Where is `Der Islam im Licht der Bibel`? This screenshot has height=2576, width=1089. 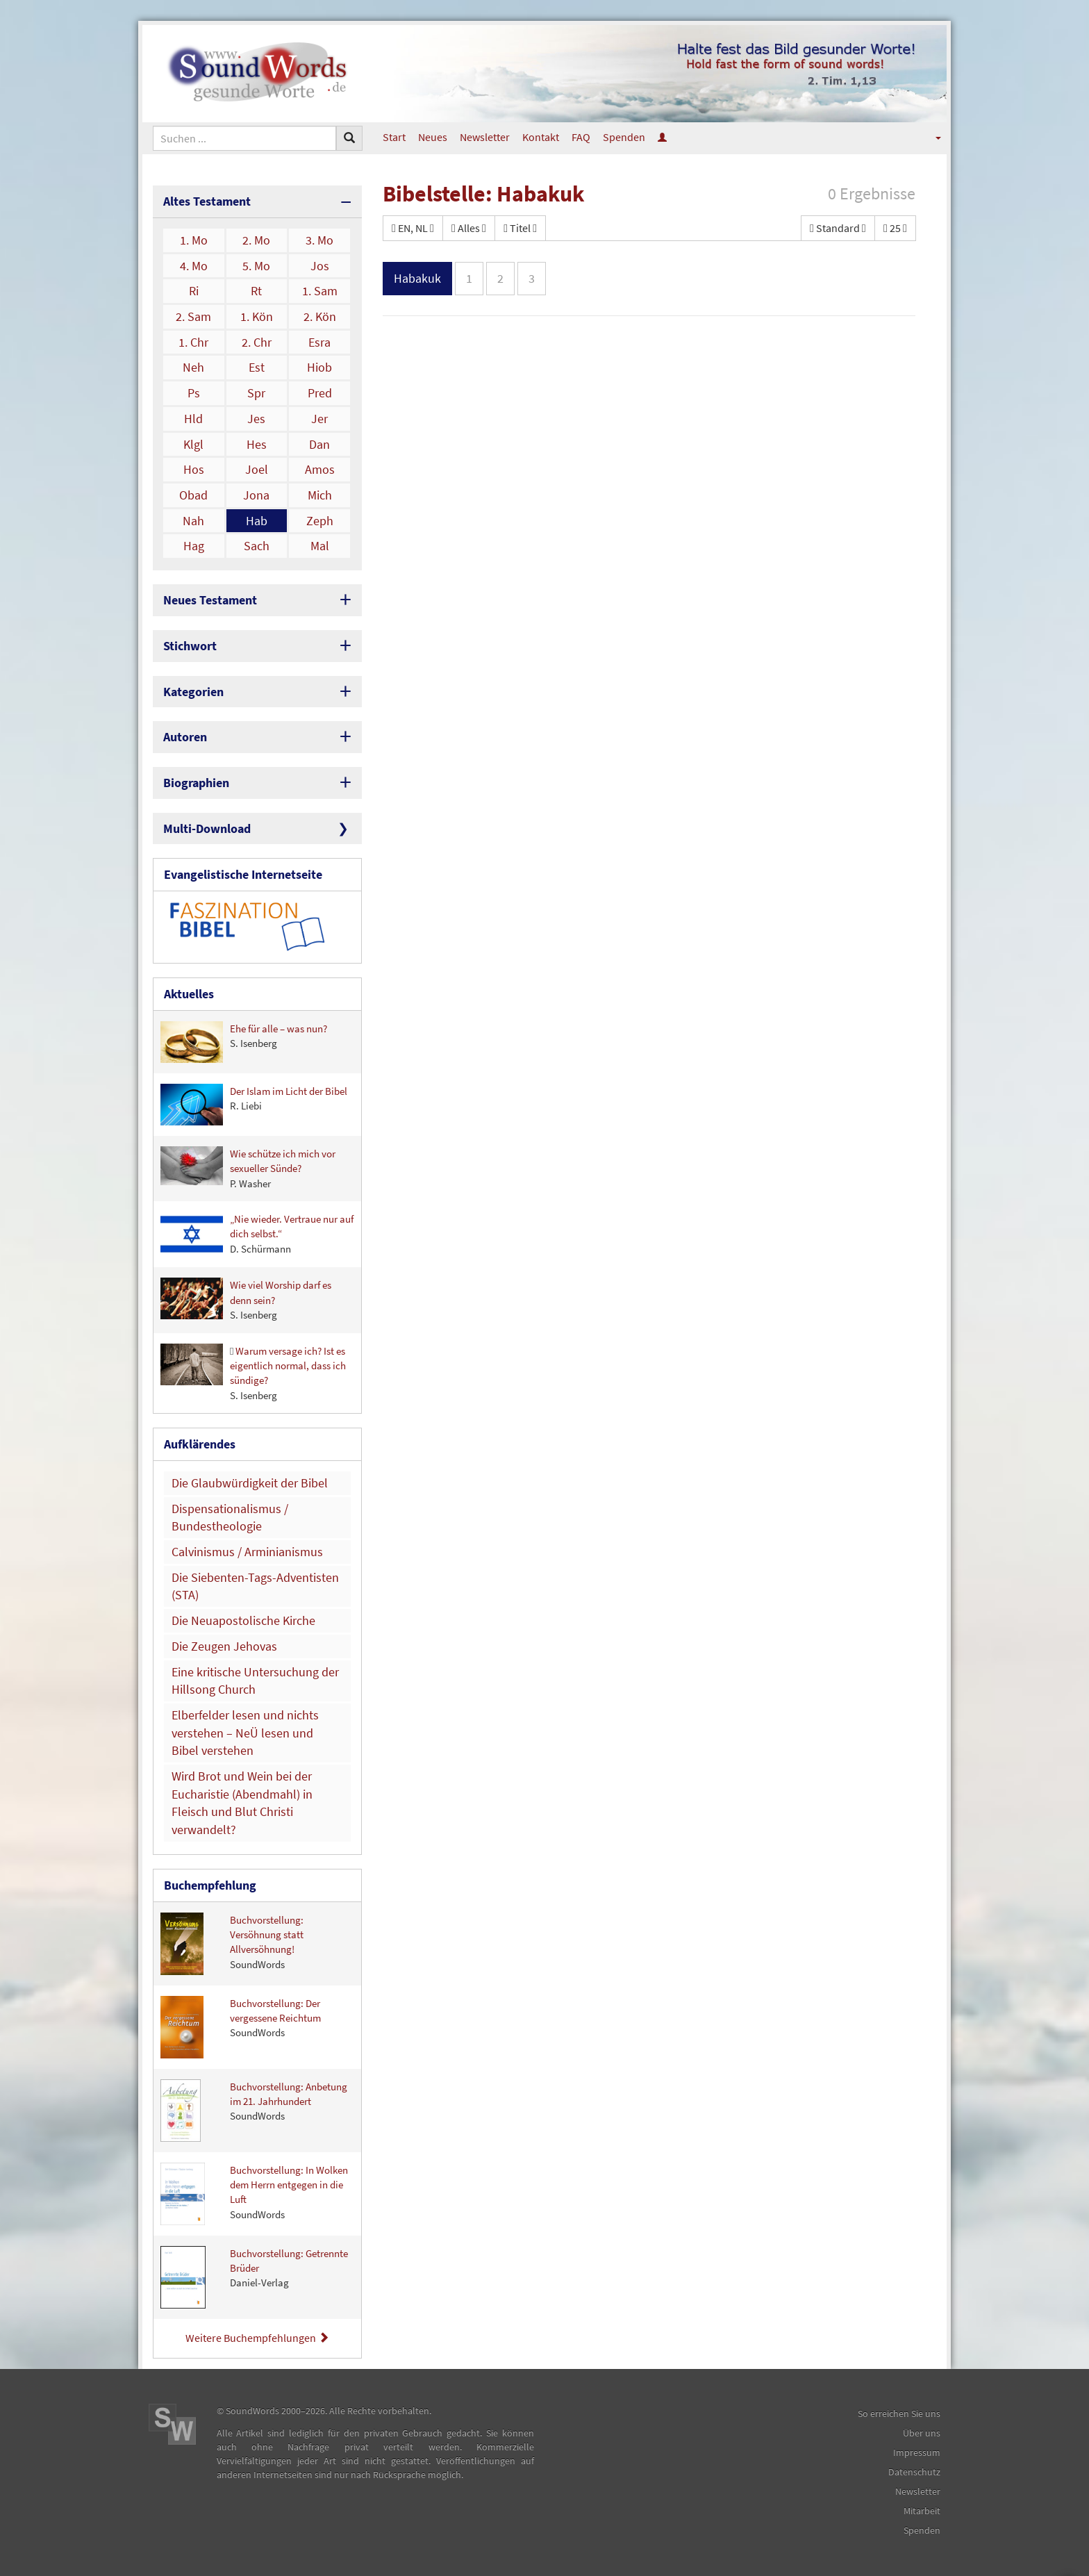 Der Islam im Licht der Bibel is located at coordinates (253, 1104).